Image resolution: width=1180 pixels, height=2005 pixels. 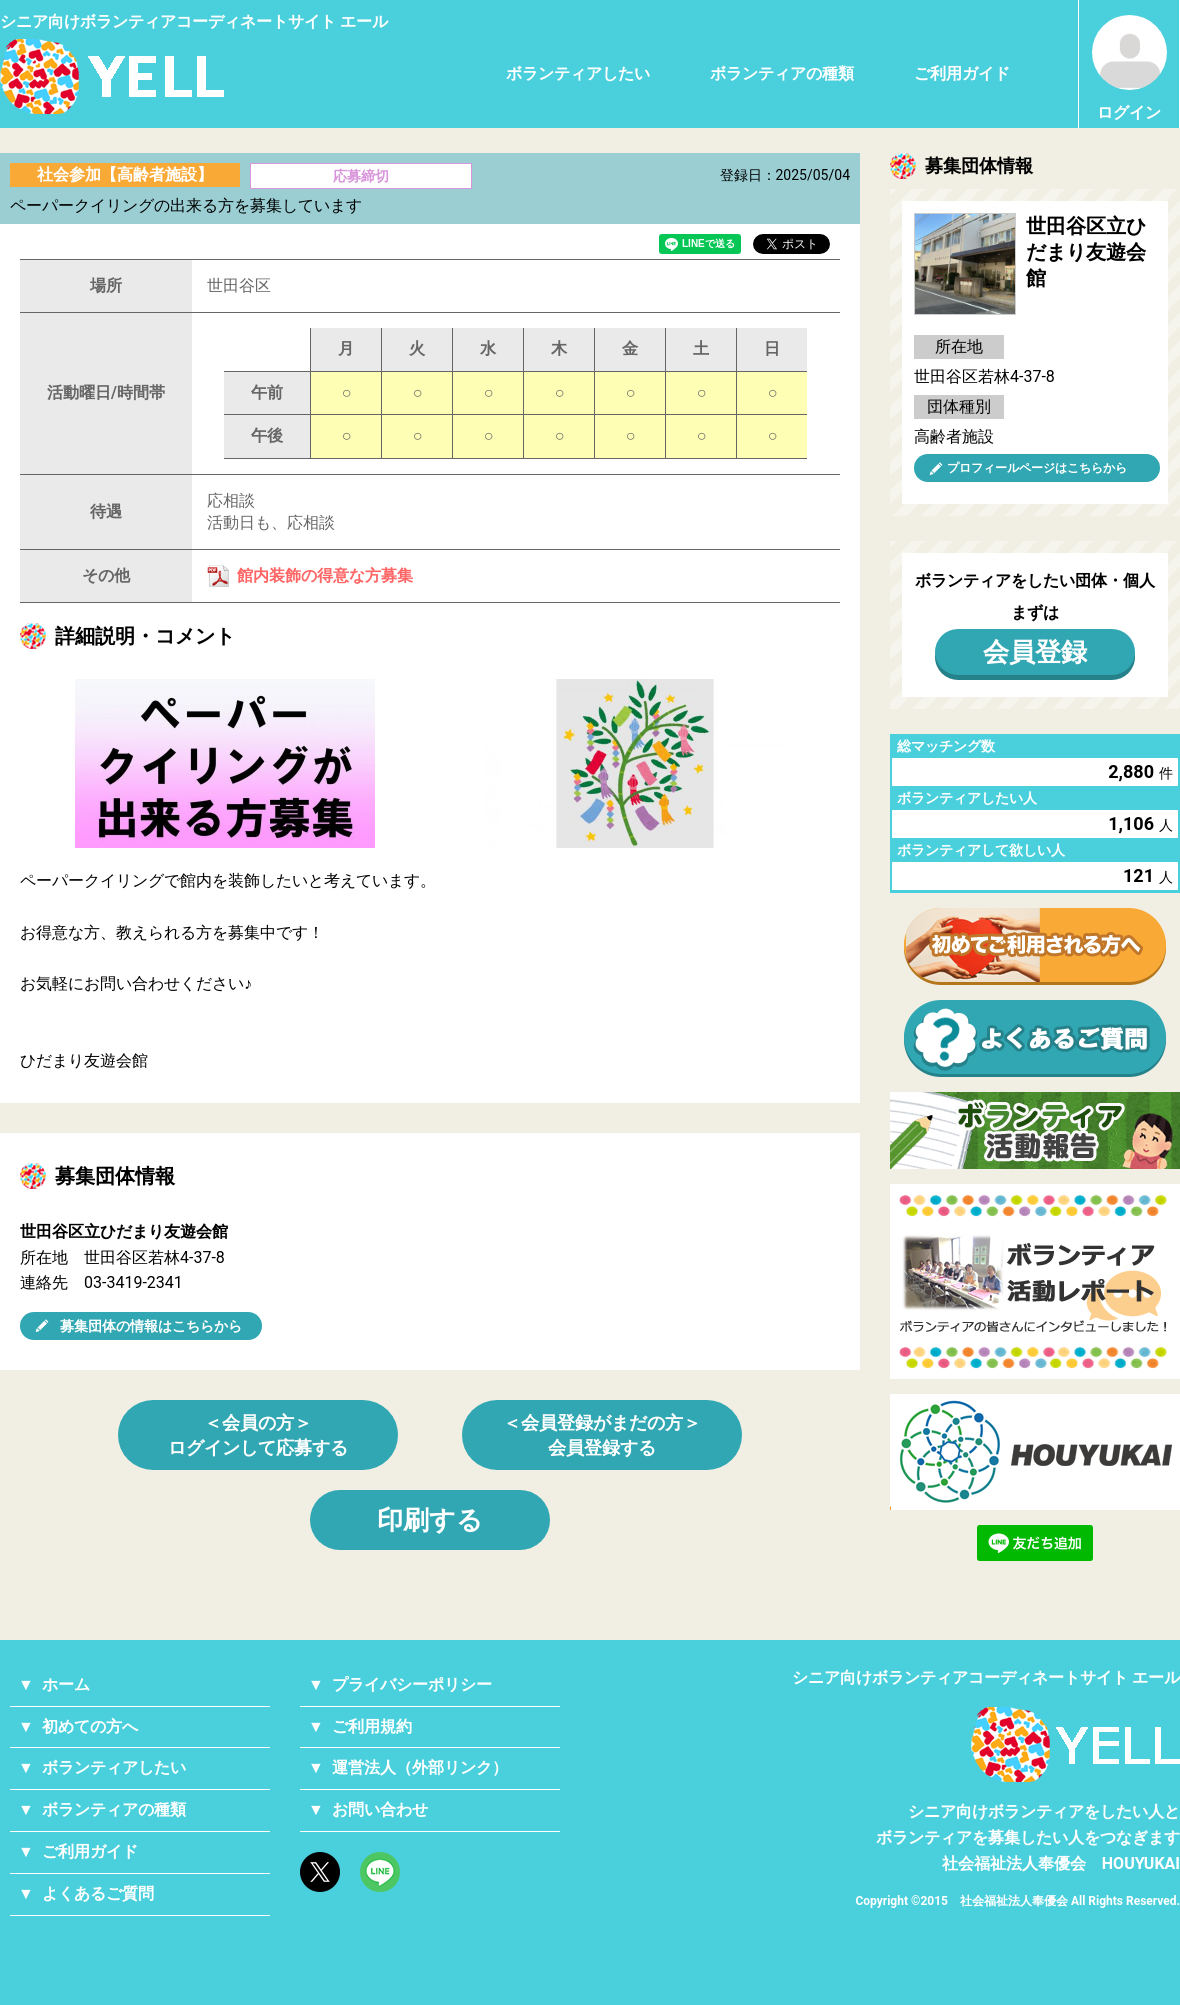 What do you see at coordinates (412, 1684) in the screenshot?
I see `プライバシーポリシー` at bounding box center [412, 1684].